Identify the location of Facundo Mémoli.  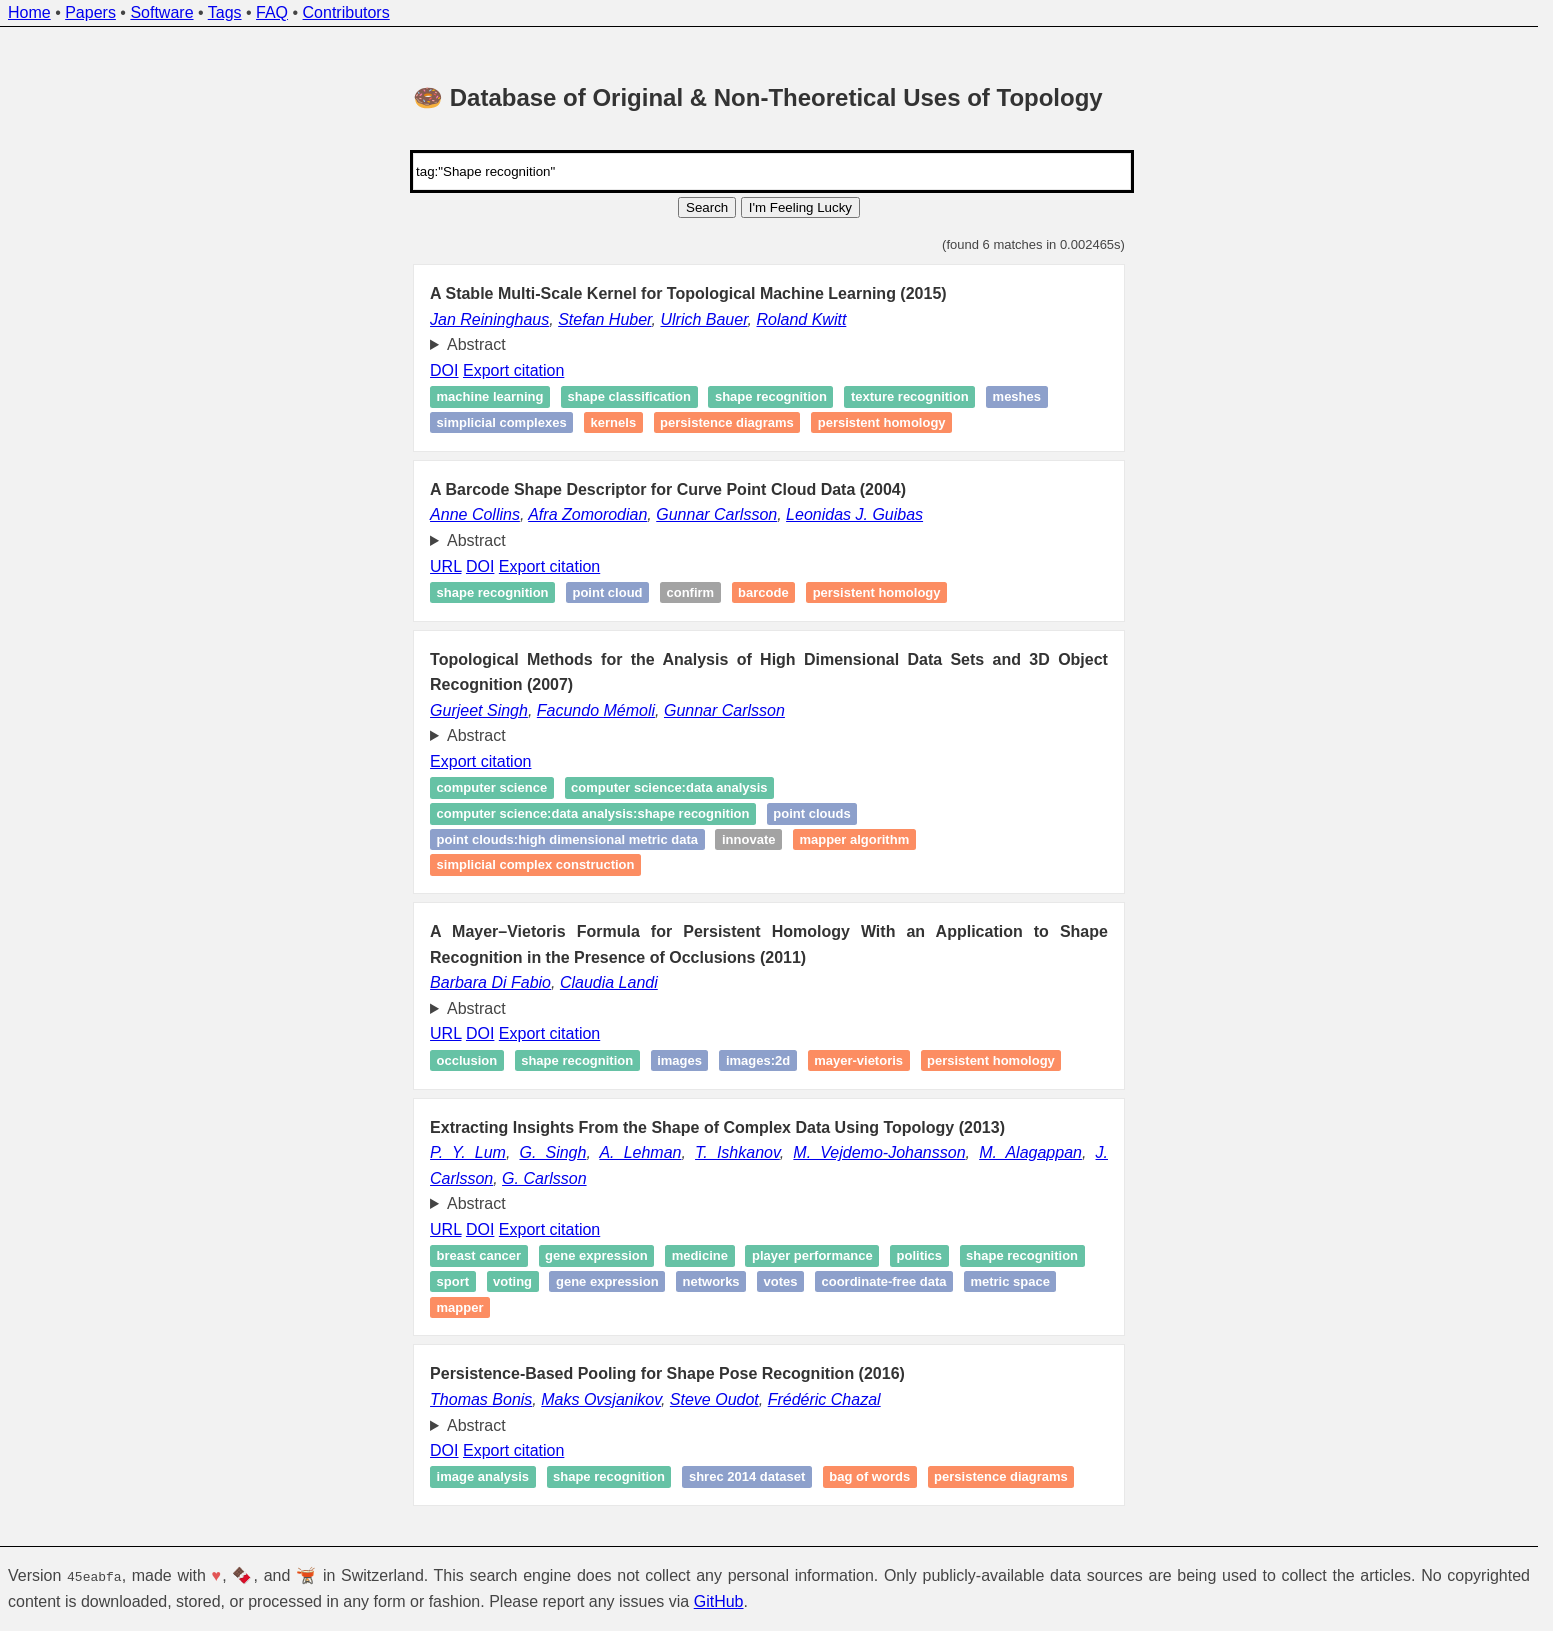
(596, 710).